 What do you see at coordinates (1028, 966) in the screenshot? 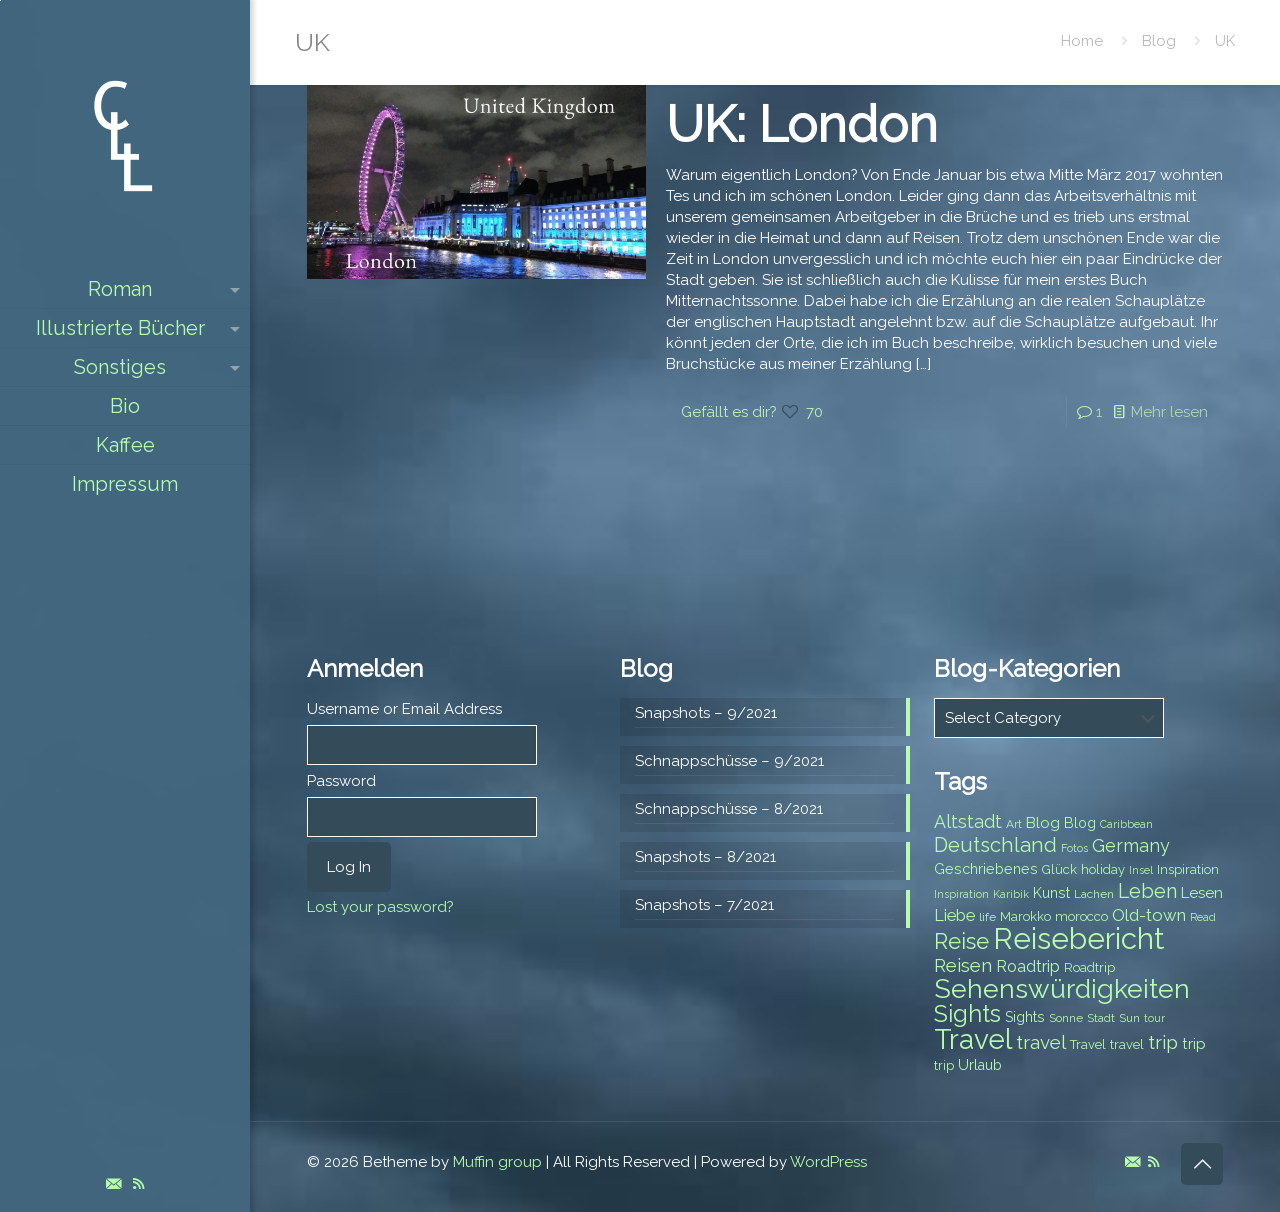
I see `Roadtrip [Roadtrip (11 items)]` at bounding box center [1028, 966].